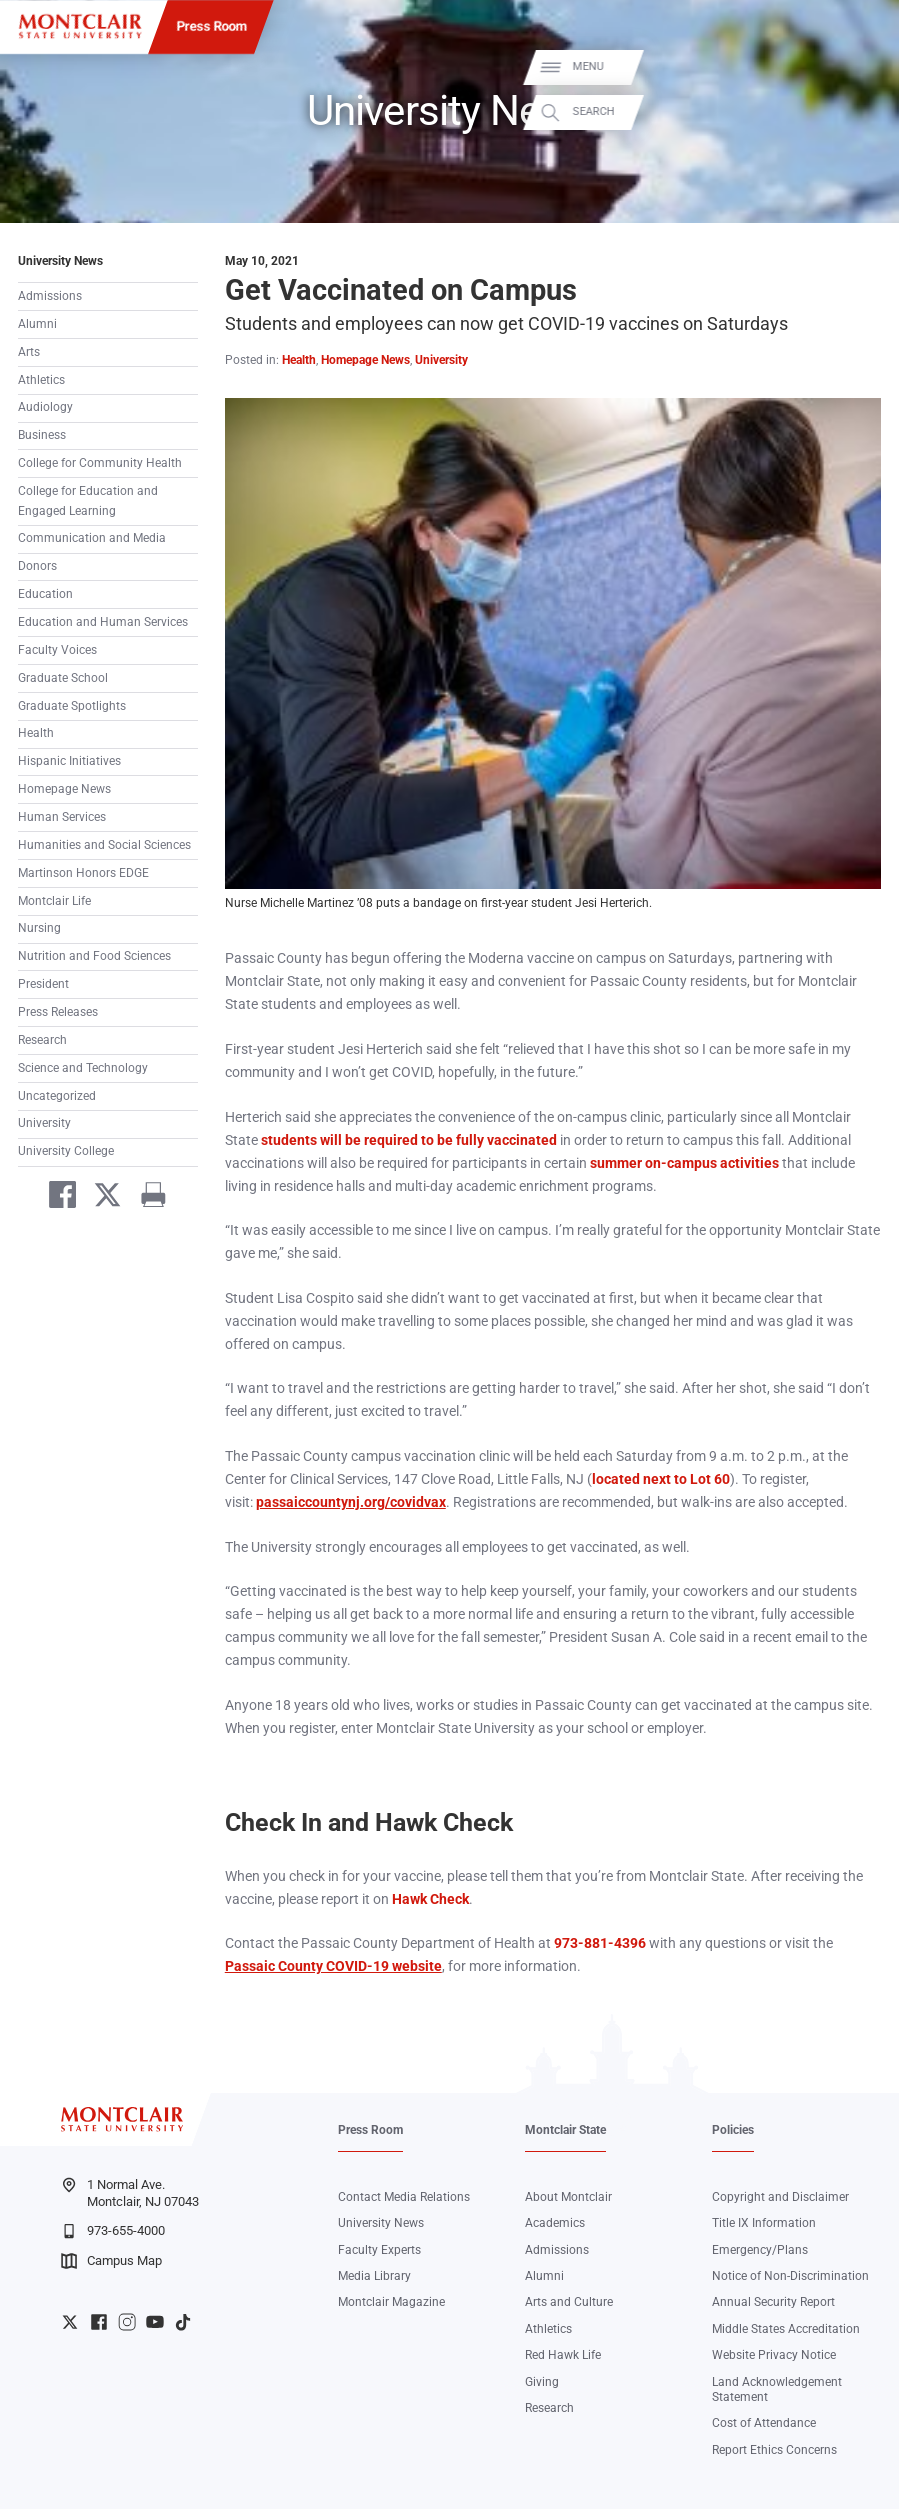 This screenshot has width=899, height=2509. Describe the element at coordinates (43, 984) in the screenshot. I see `President` at that location.